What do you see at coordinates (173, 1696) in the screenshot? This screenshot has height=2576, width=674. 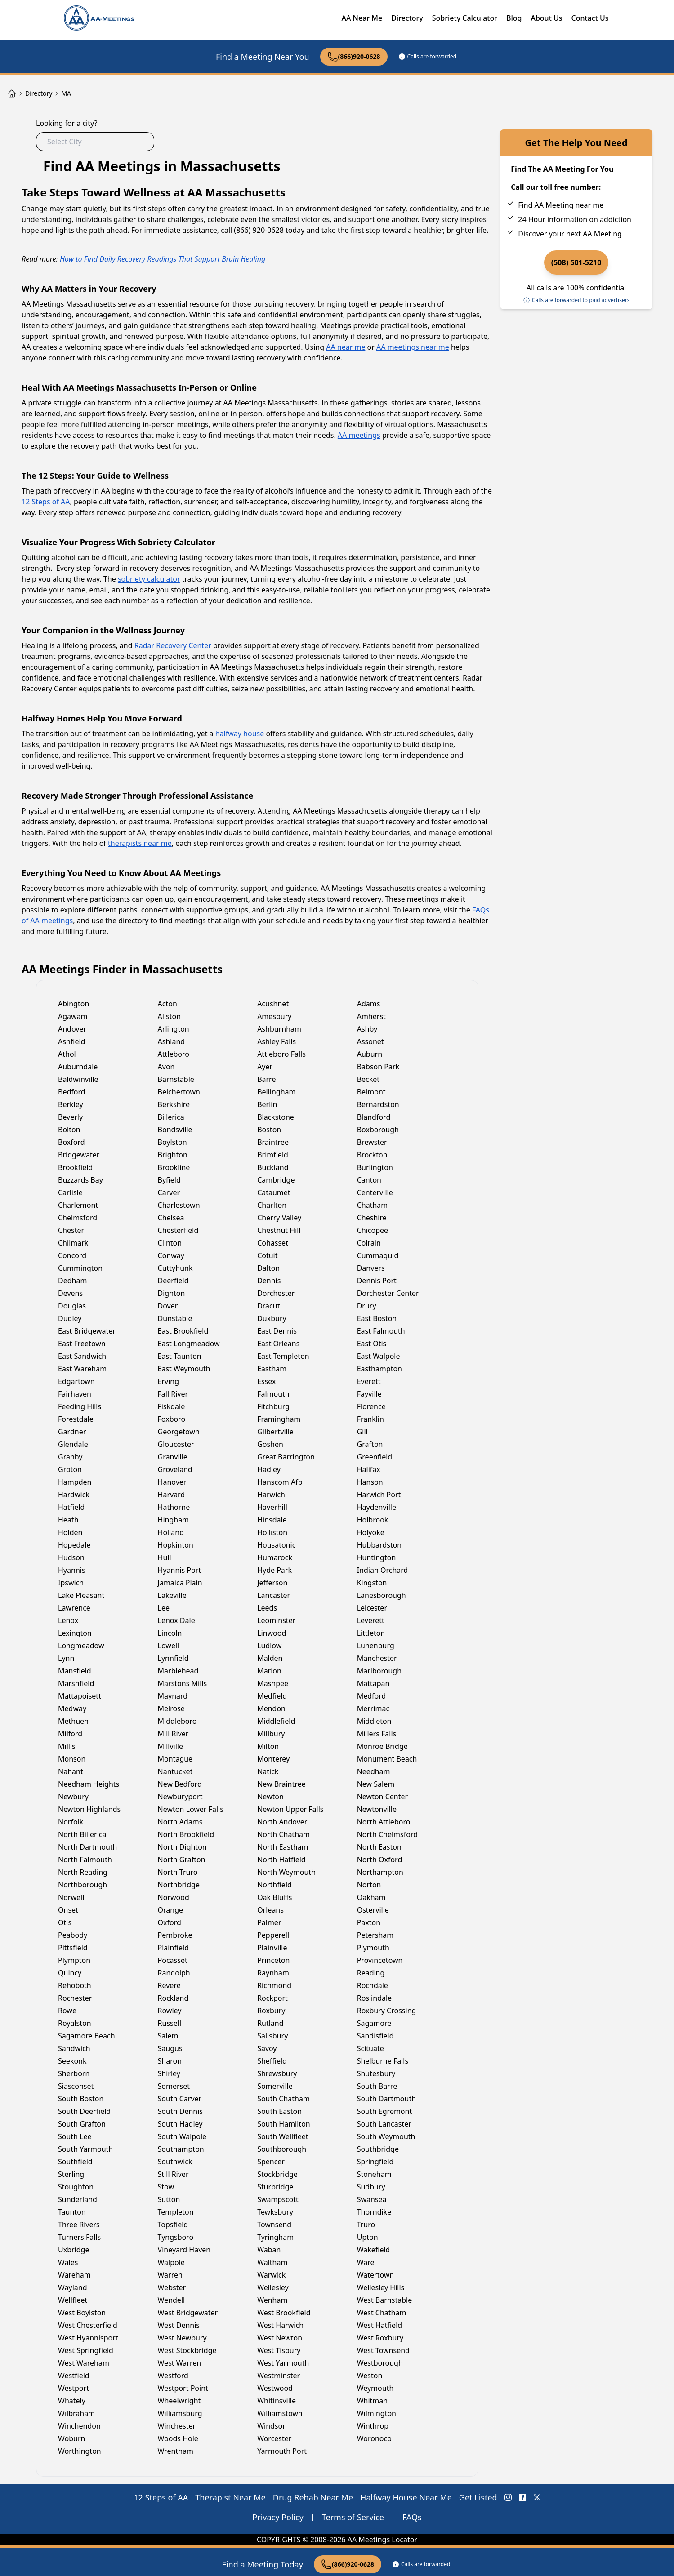 I see `Maynard` at bounding box center [173, 1696].